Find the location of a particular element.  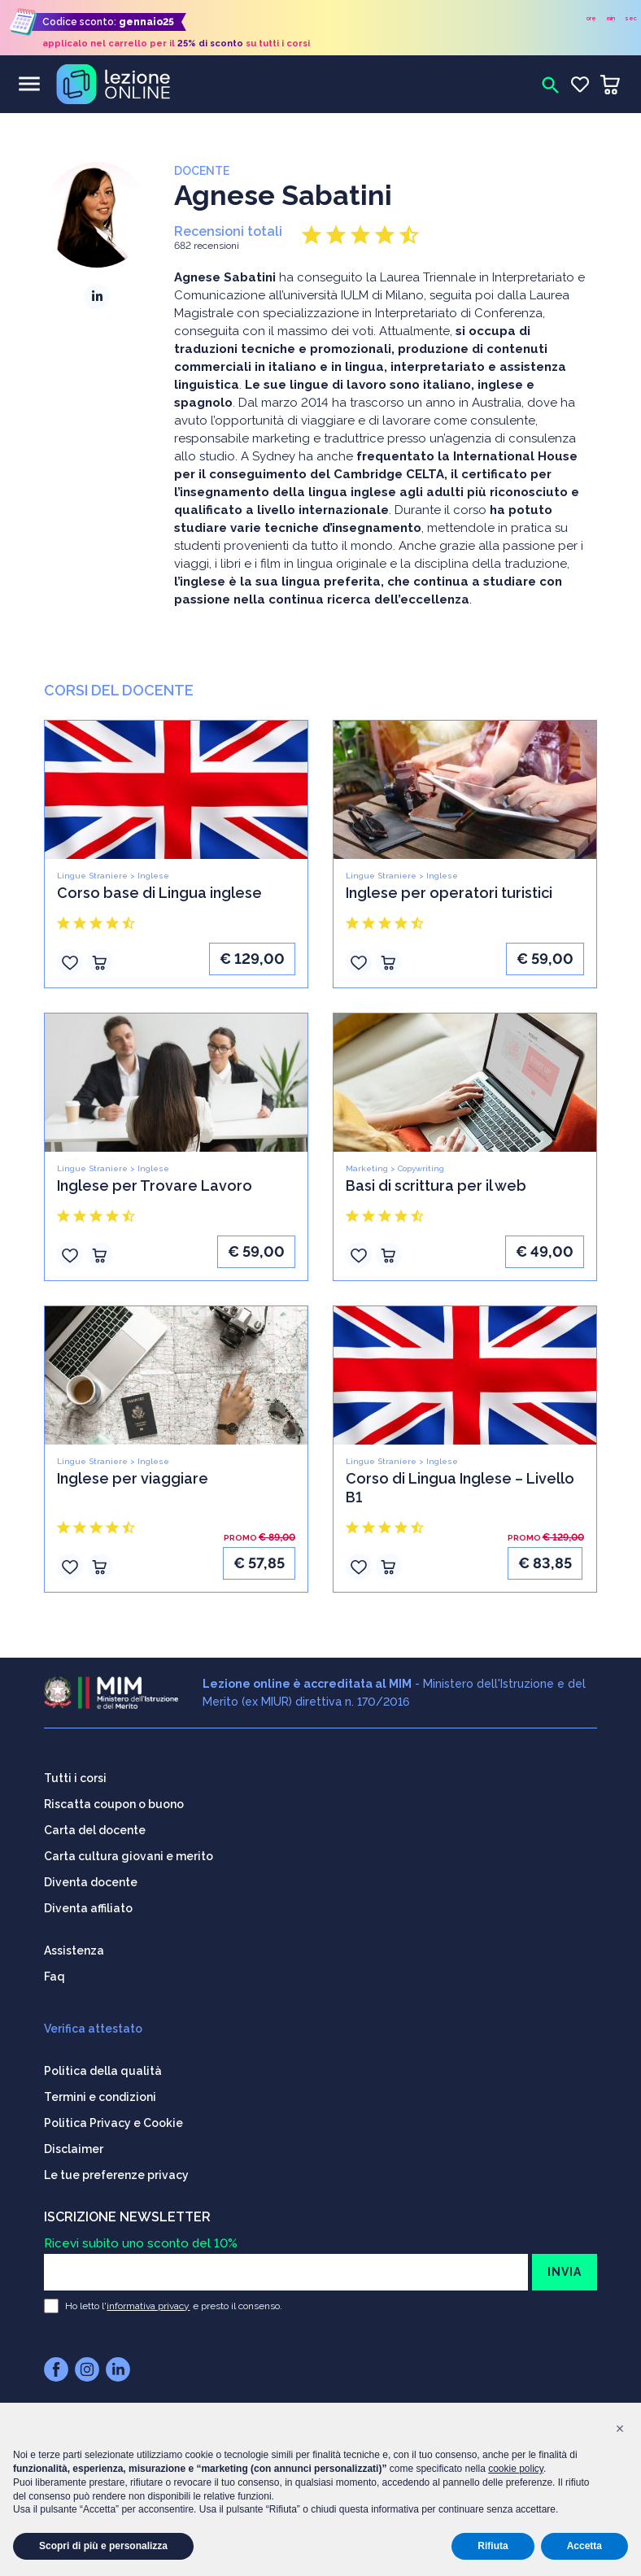

Le tue preferenze privacy is located at coordinates (116, 2173).